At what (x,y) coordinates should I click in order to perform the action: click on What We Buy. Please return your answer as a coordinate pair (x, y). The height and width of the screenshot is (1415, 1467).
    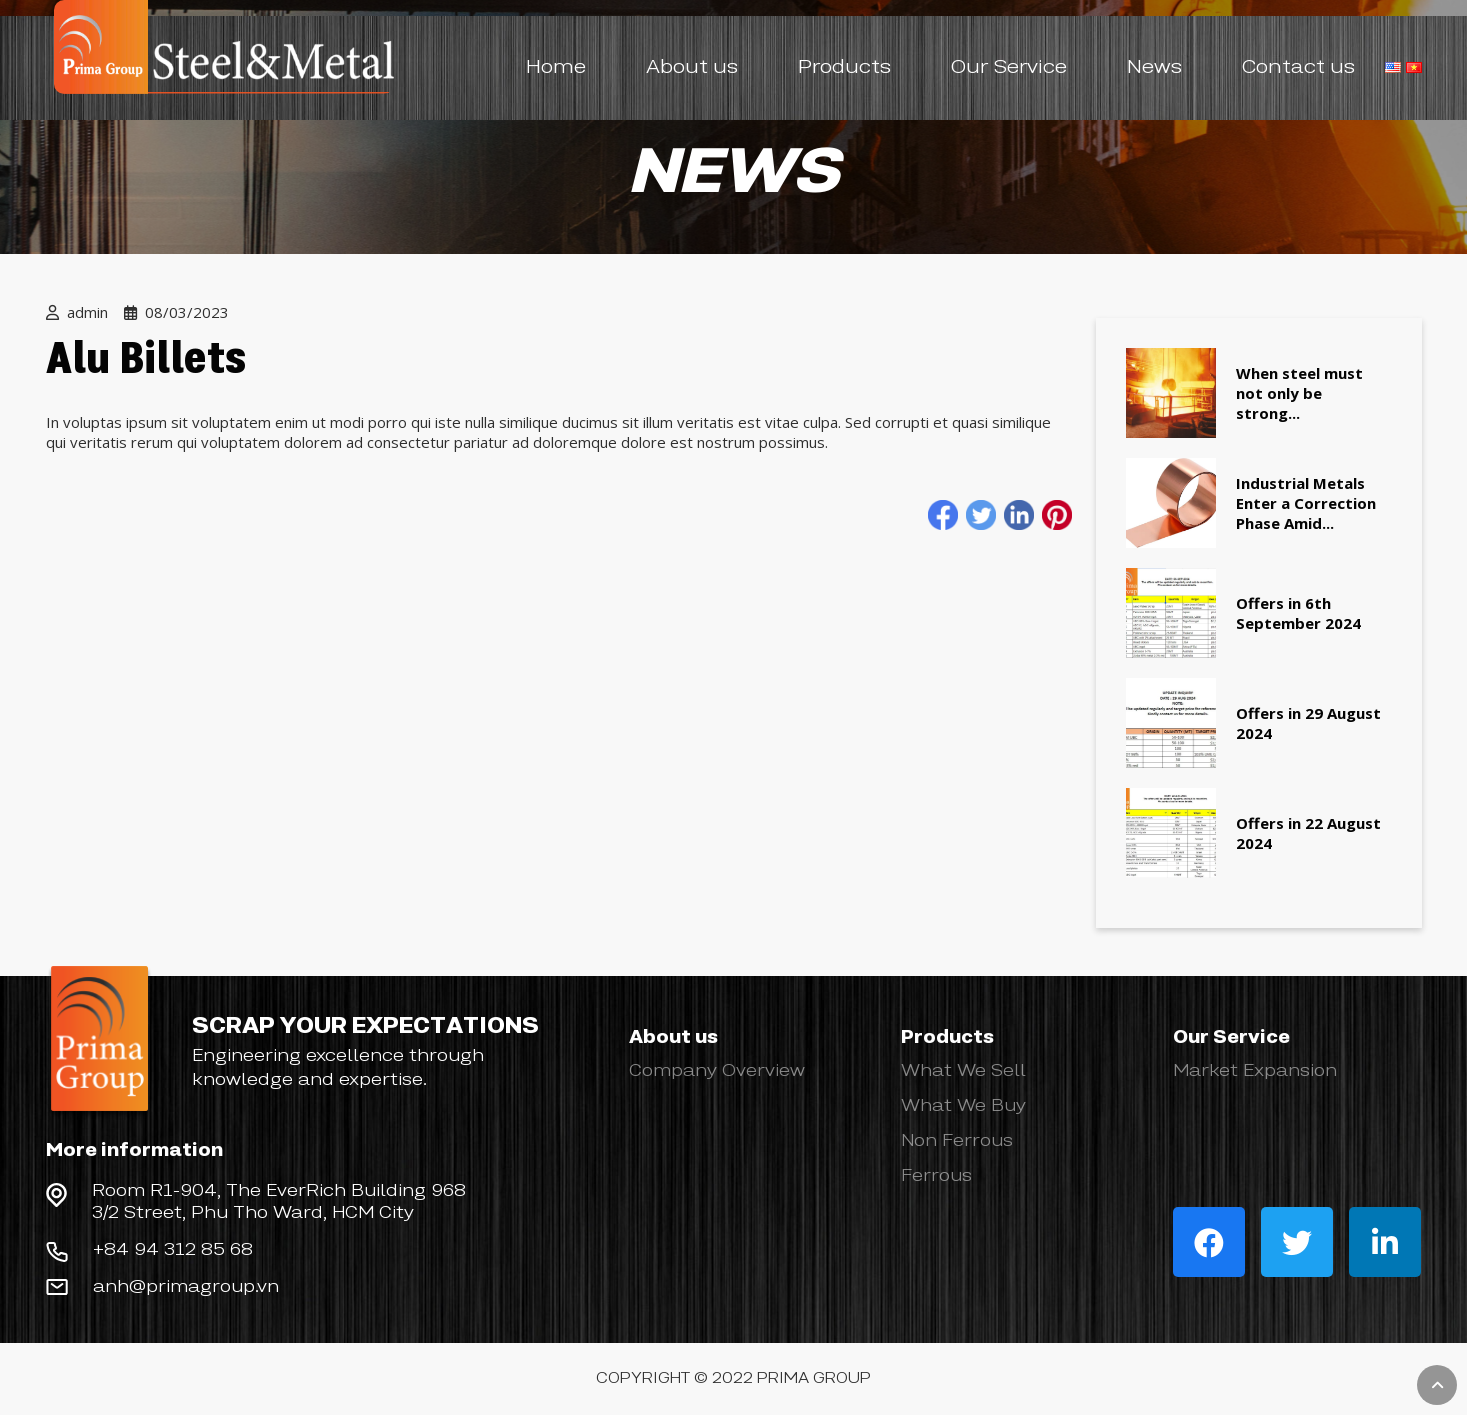
    Looking at the image, I should click on (963, 1106).